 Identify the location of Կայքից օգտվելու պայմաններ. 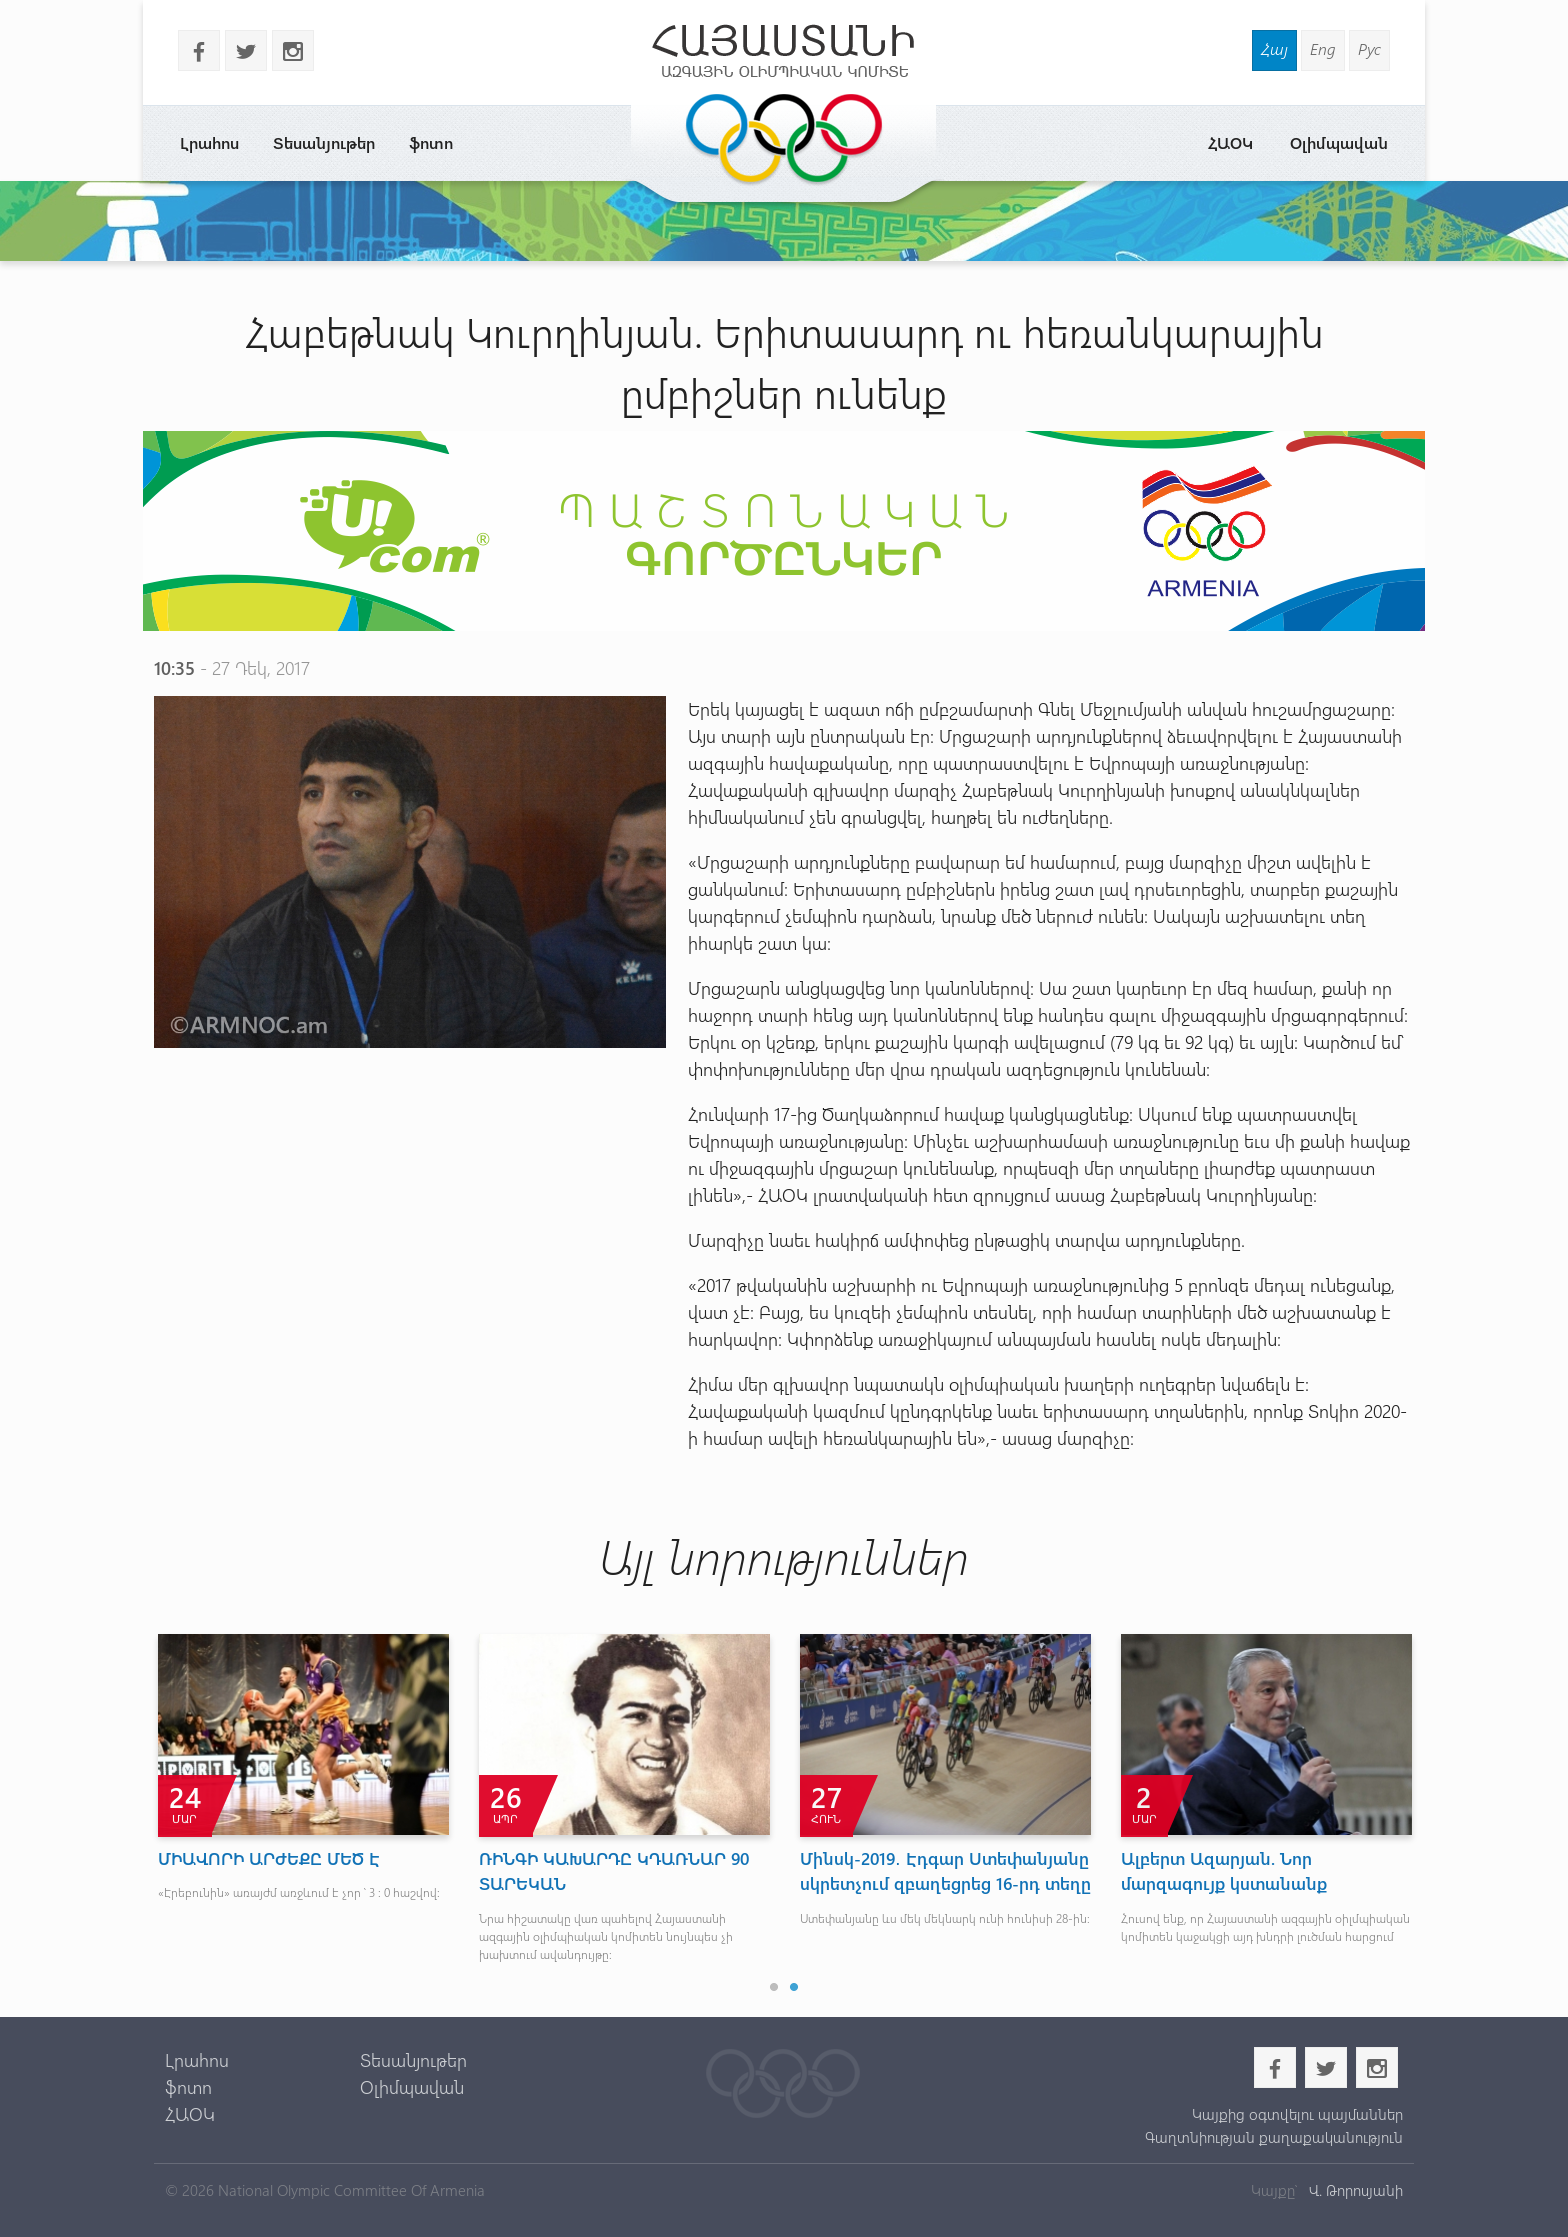
(1297, 2114).